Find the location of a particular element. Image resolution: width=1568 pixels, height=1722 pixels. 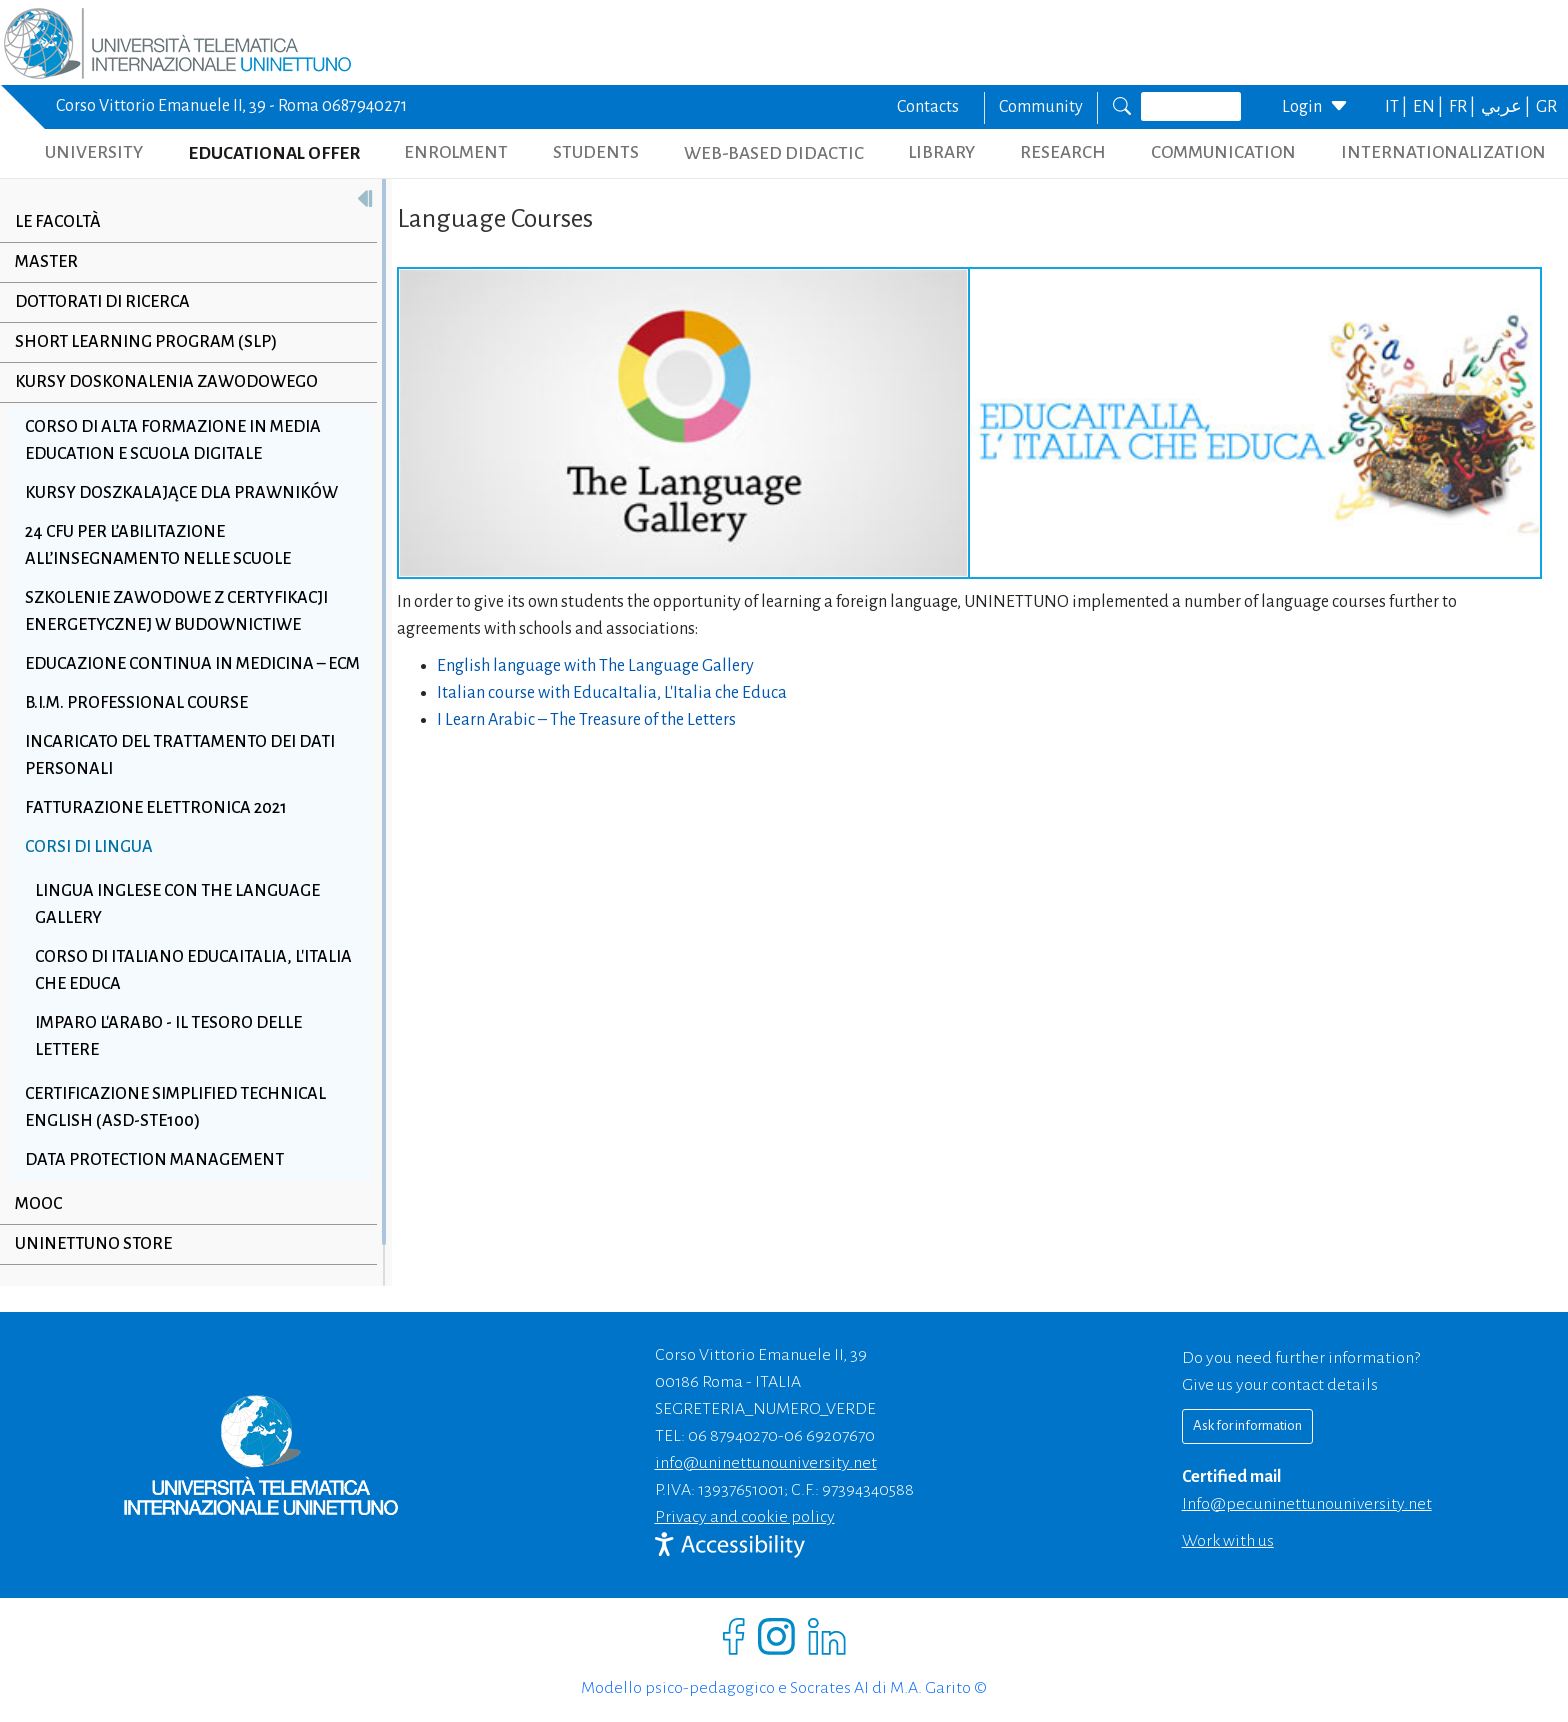

LIBRARY is located at coordinates (941, 152).